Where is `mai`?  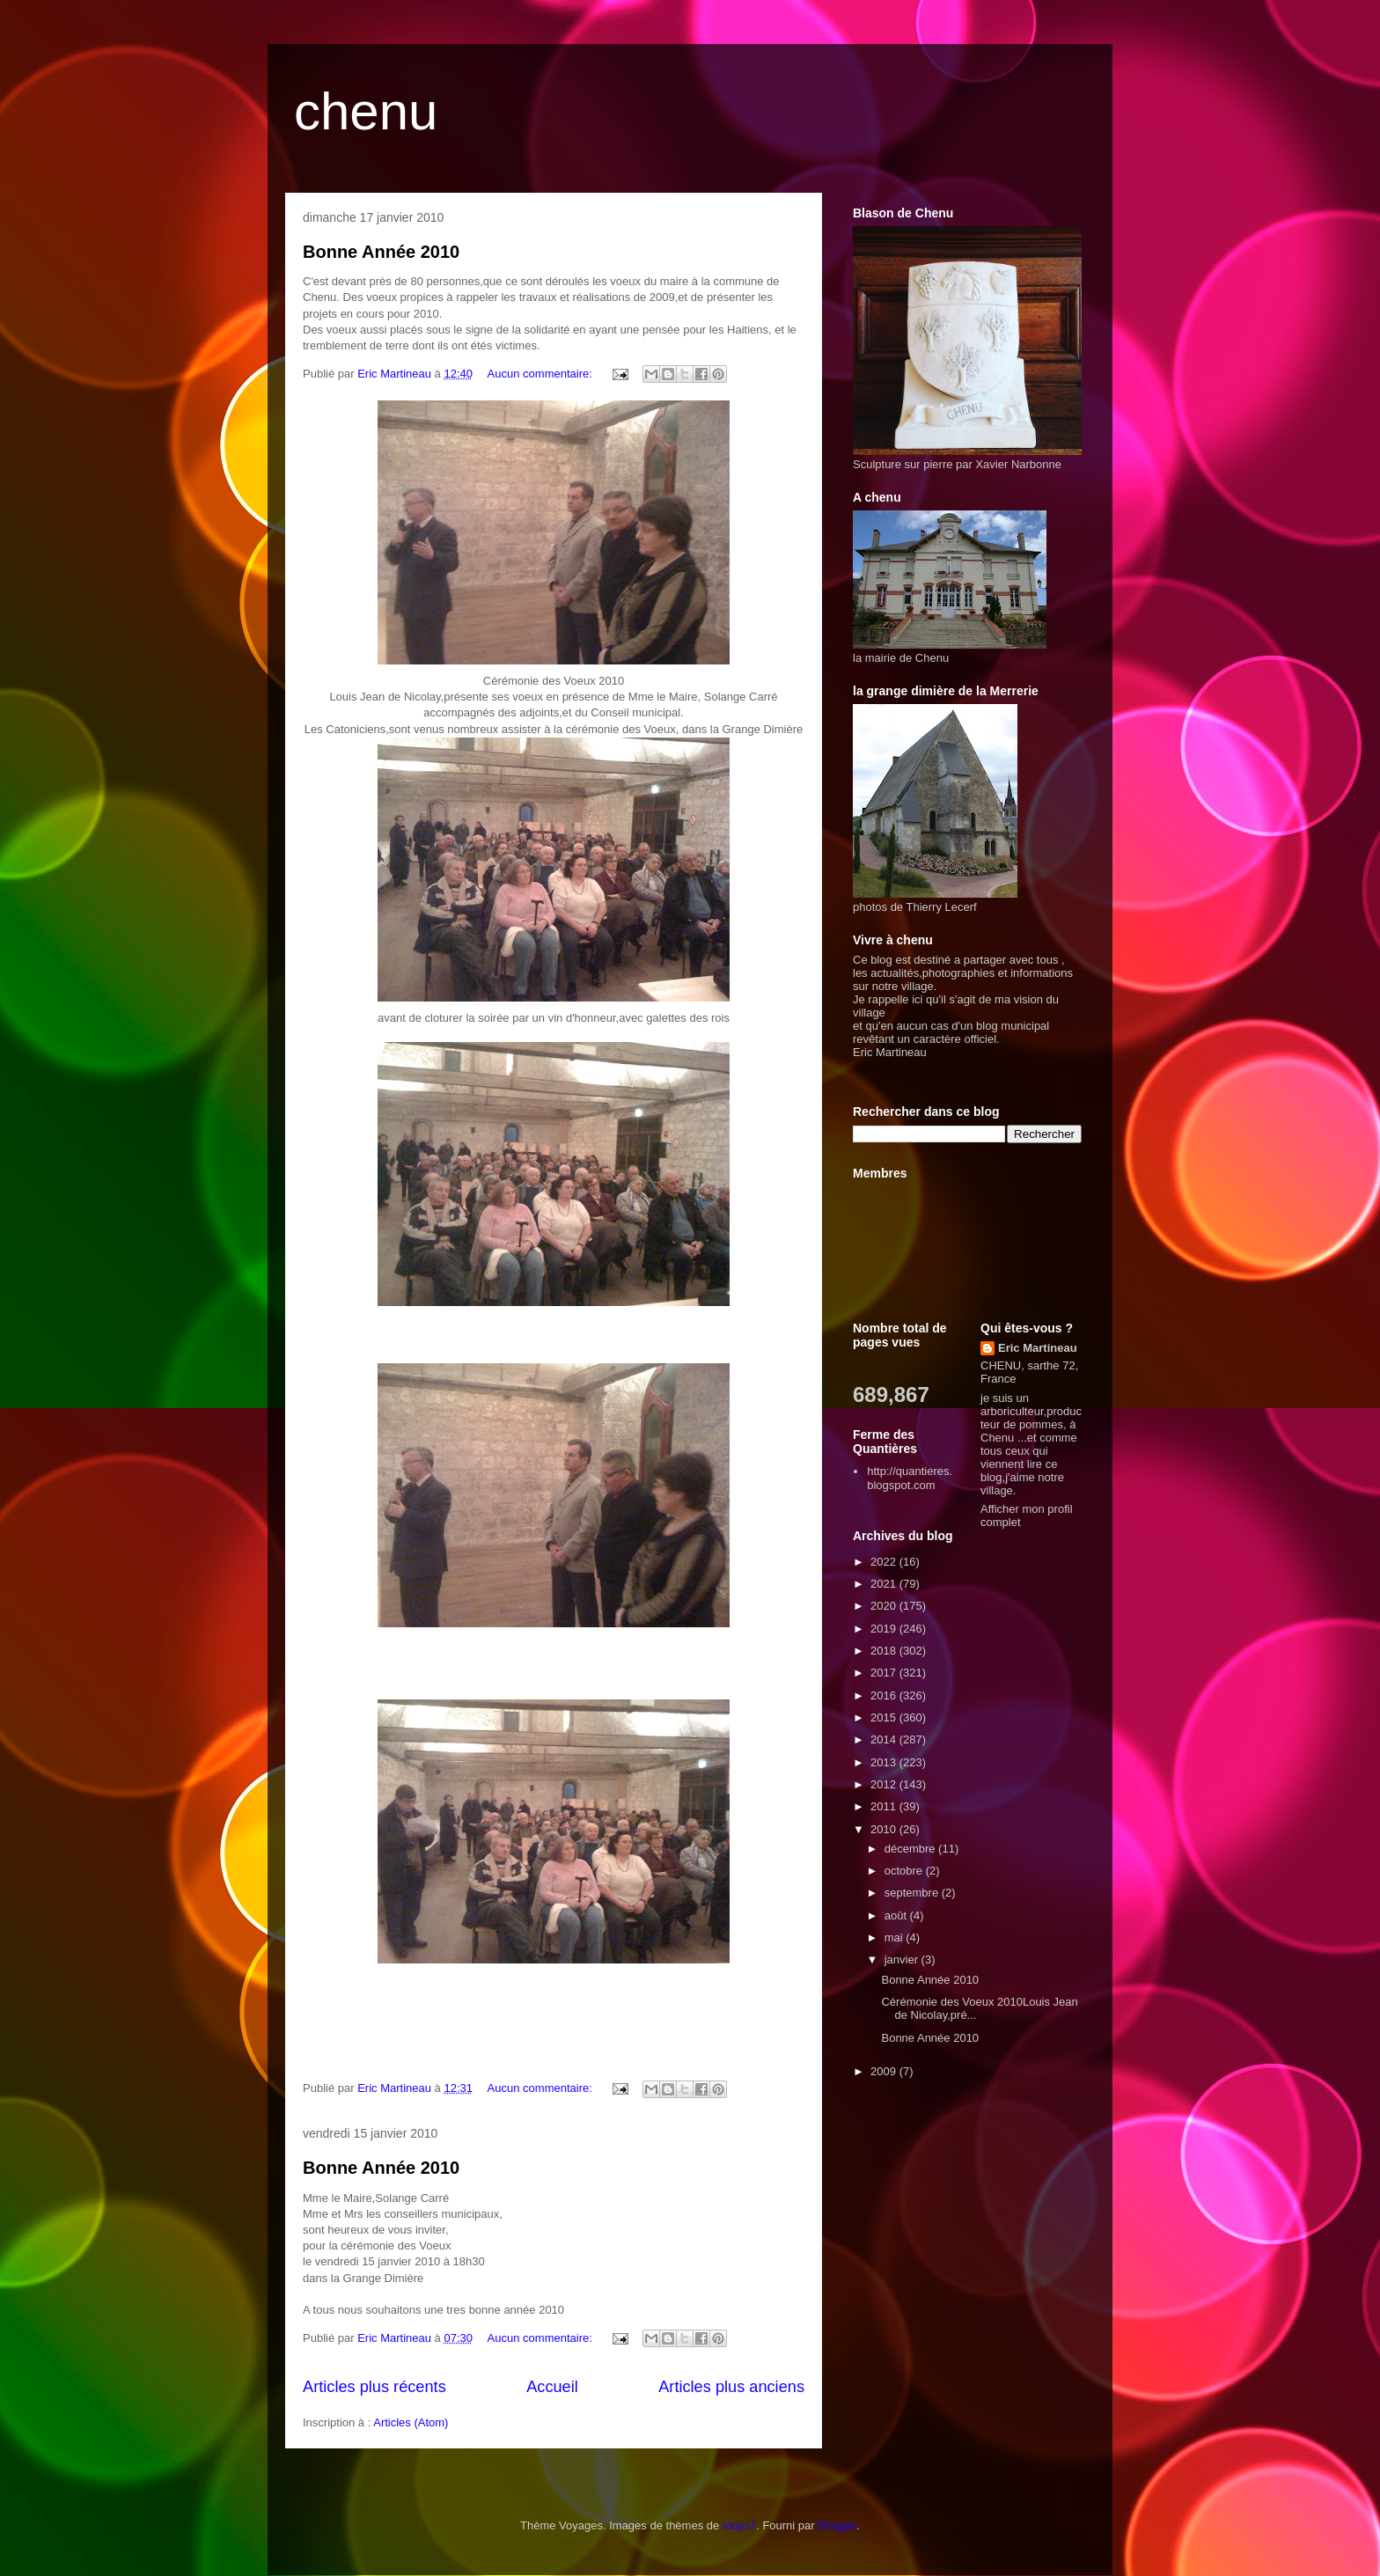
mai is located at coordinates (896, 1937).